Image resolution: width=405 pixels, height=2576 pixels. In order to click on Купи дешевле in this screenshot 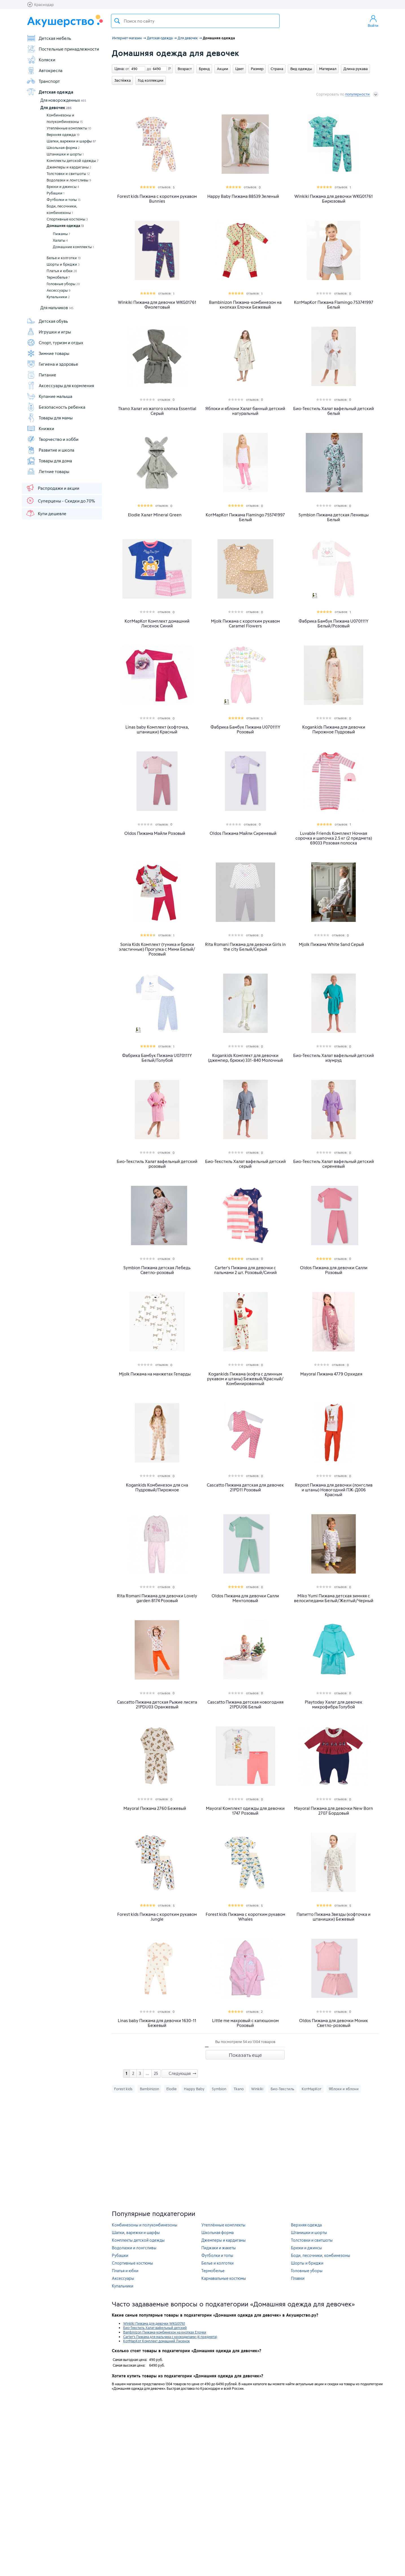, I will do `click(46, 513)`.